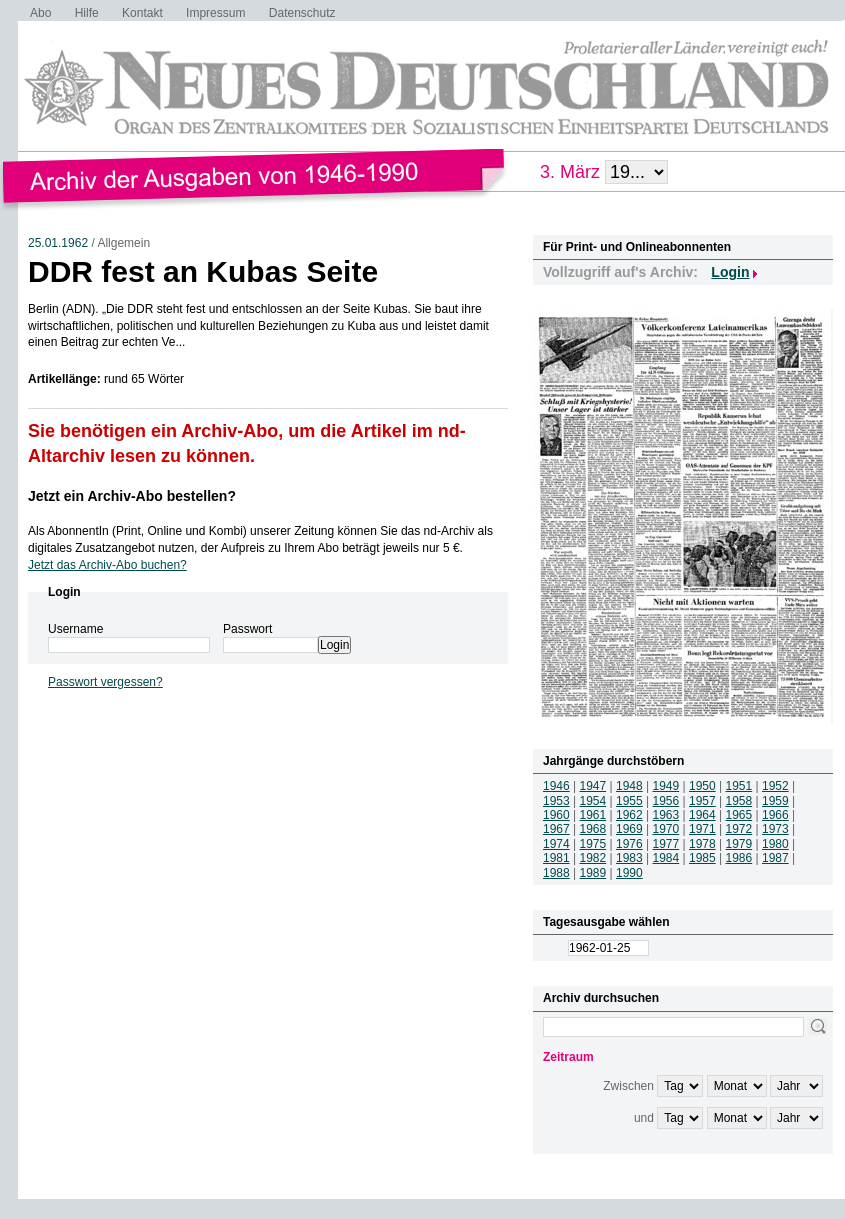 The width and height of the screenshot is (845, 1219). I want to click on 1959, so click(775, 801).